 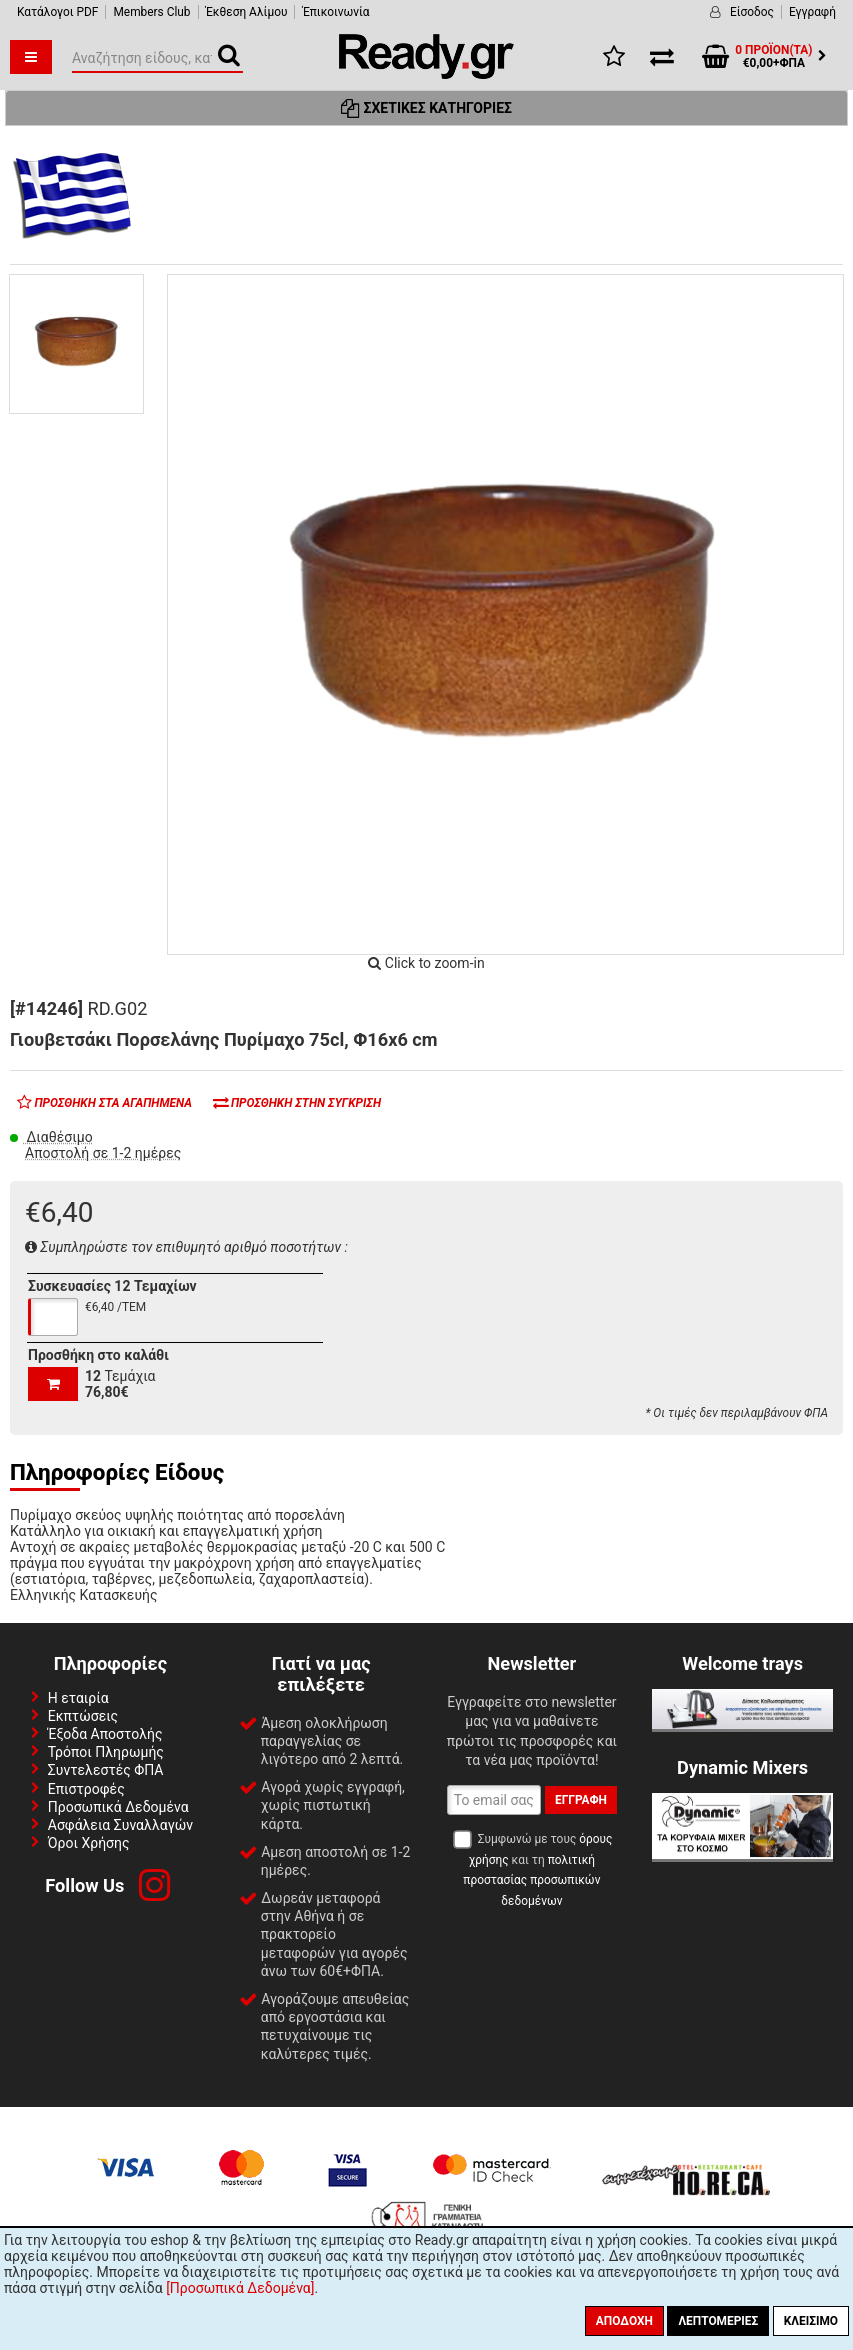 What do you see at coordinates (78, 1698) in the screenshot?
I see `Η εταιρία` at bounding box center [78, 1698].